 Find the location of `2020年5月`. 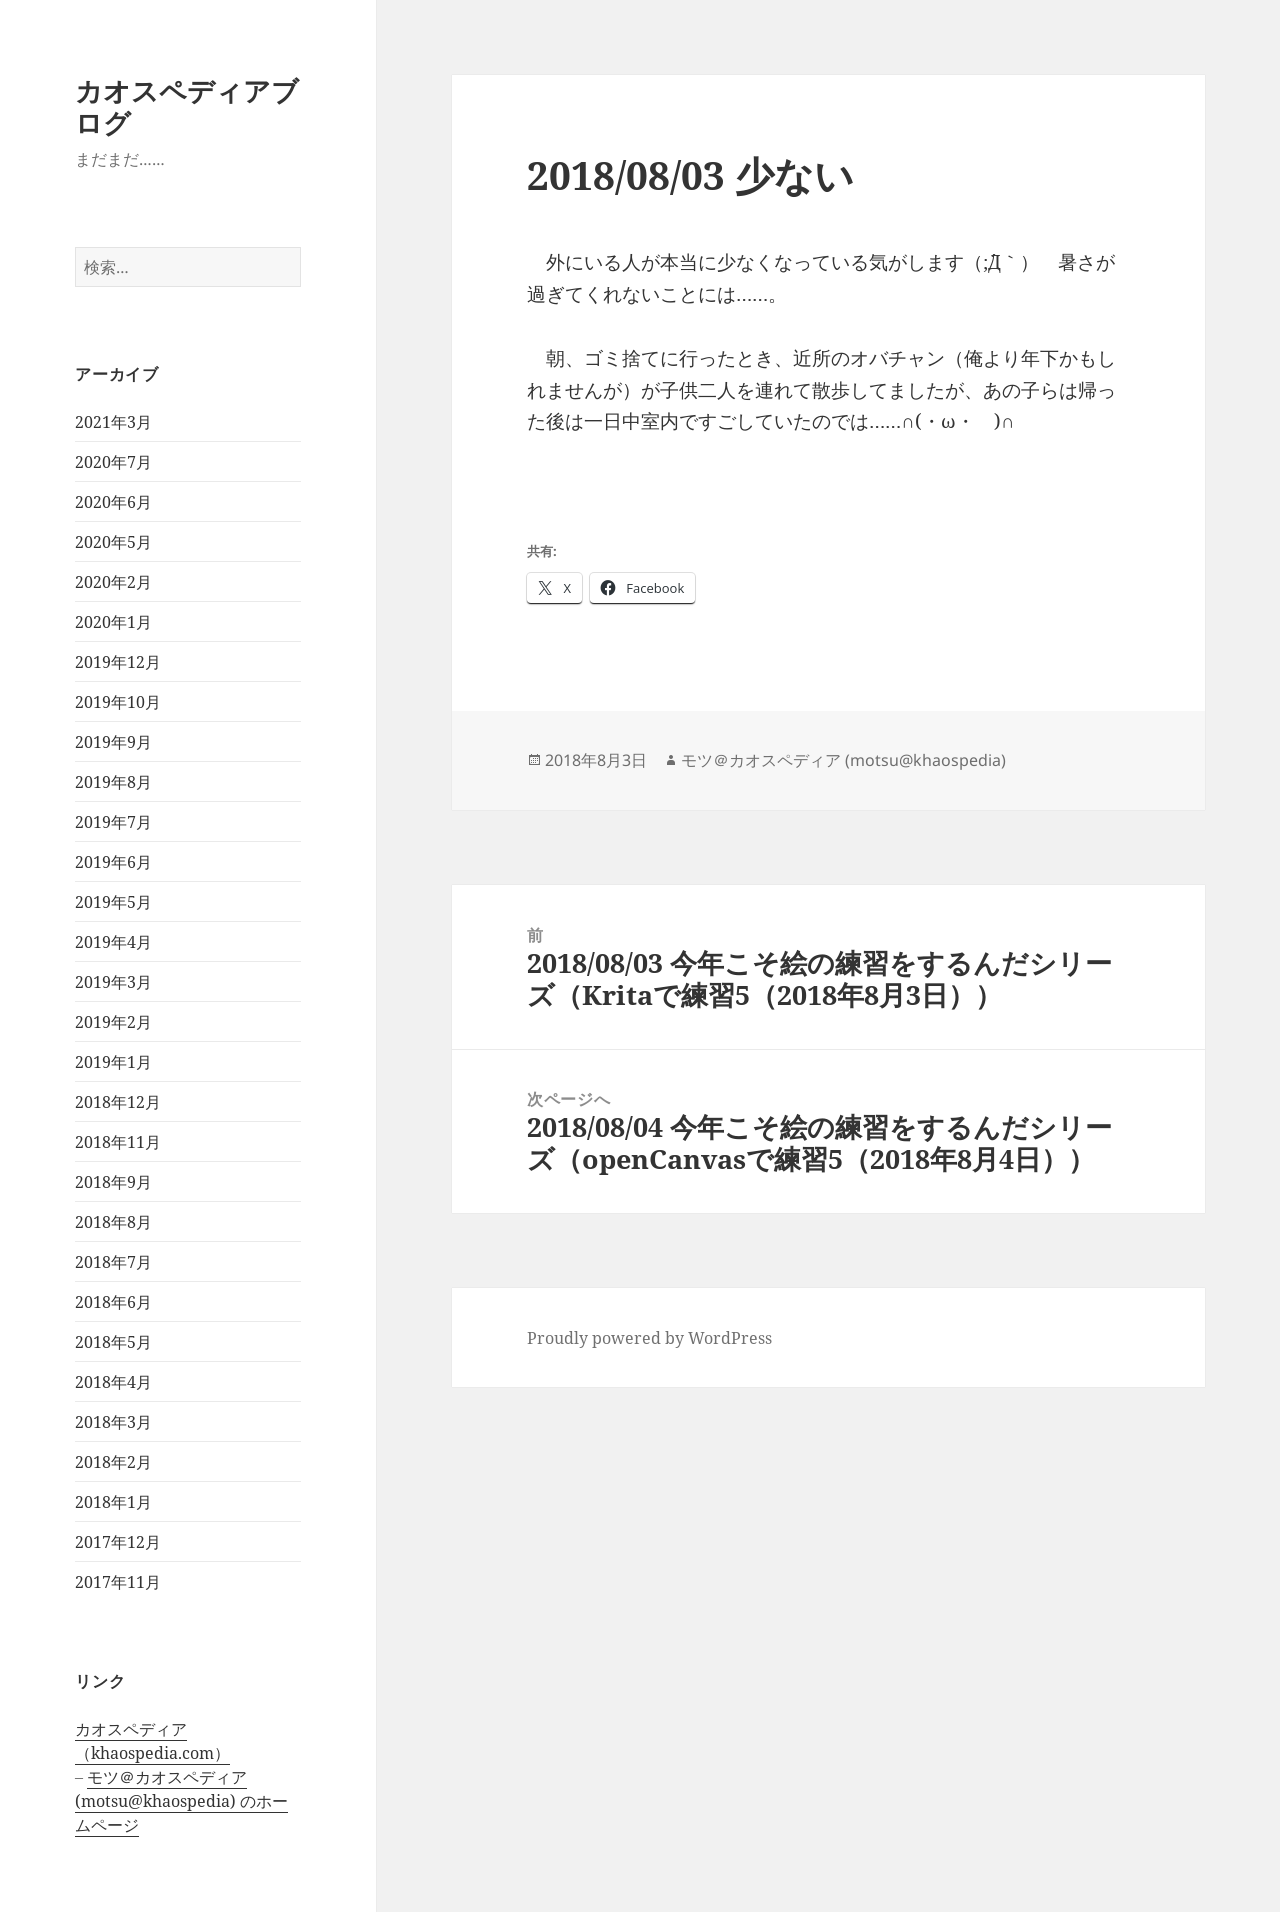

2020年5月 is located at coordinates (113, 542).